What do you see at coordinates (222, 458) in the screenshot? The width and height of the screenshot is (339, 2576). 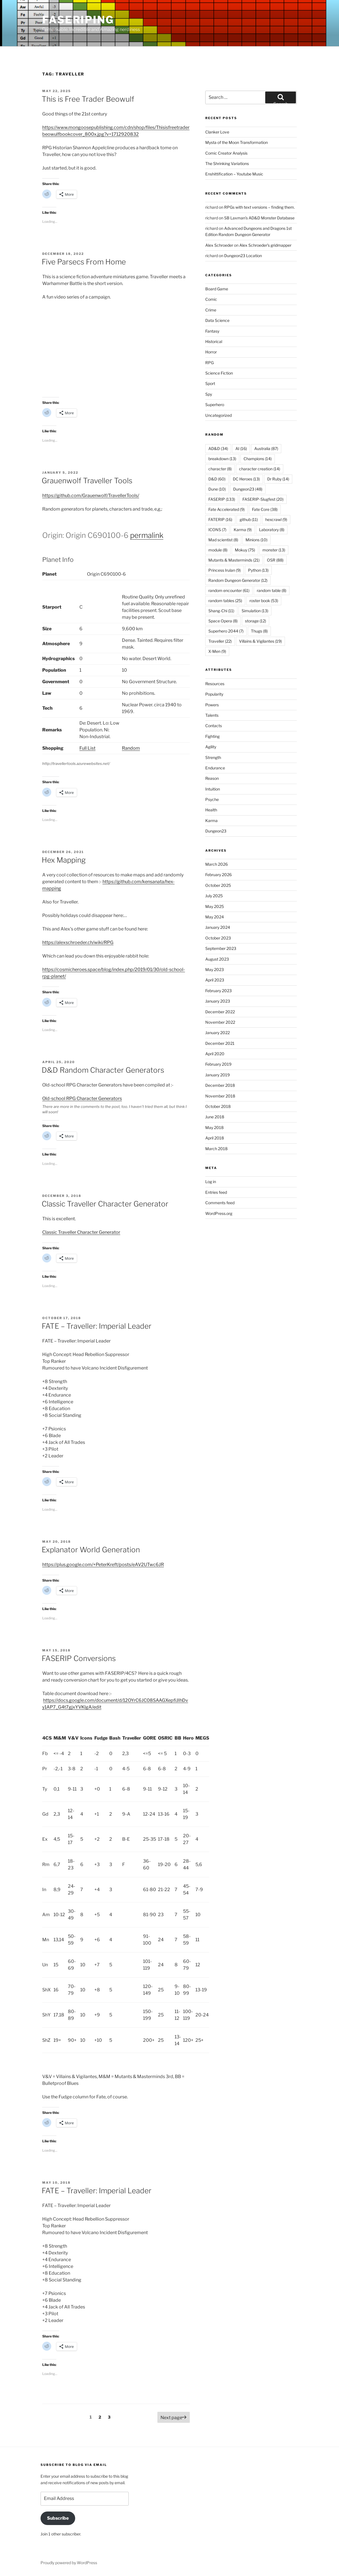 I see `breakdown [breakdown (13 items)]` at bounding box center [222, 458].